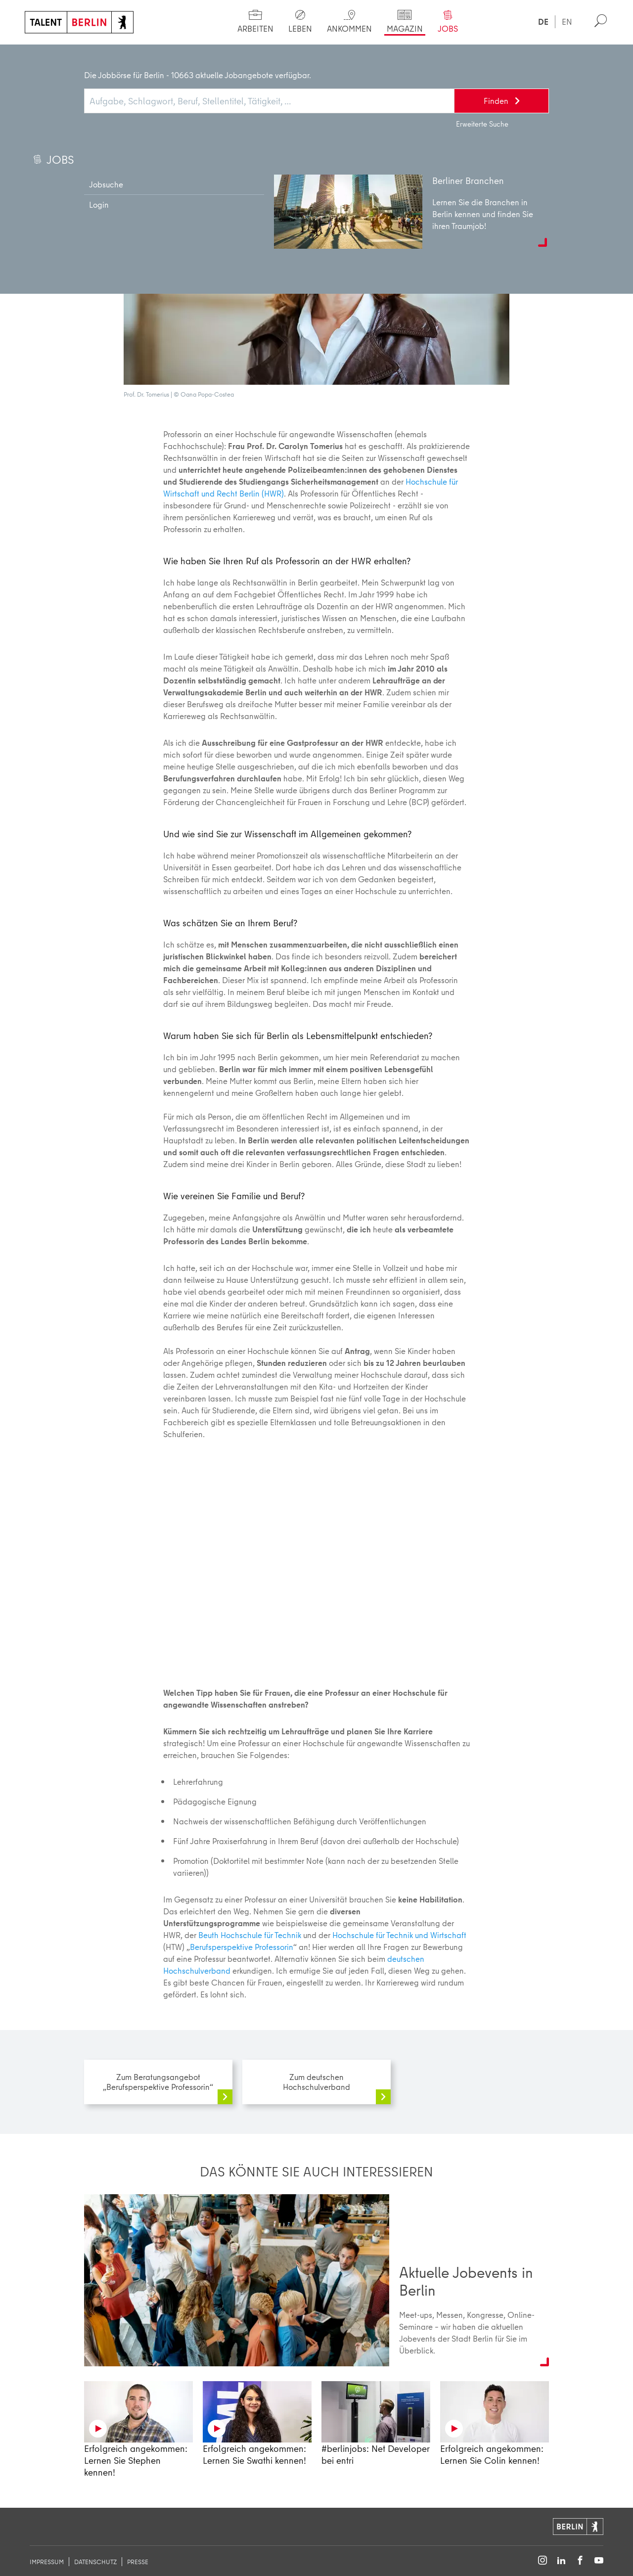 This screenshot has width=633, height=2576. What do you see at coordinates (89, 54) in the screenshot?
I see `Magazin` at bounding box center [89, 54].